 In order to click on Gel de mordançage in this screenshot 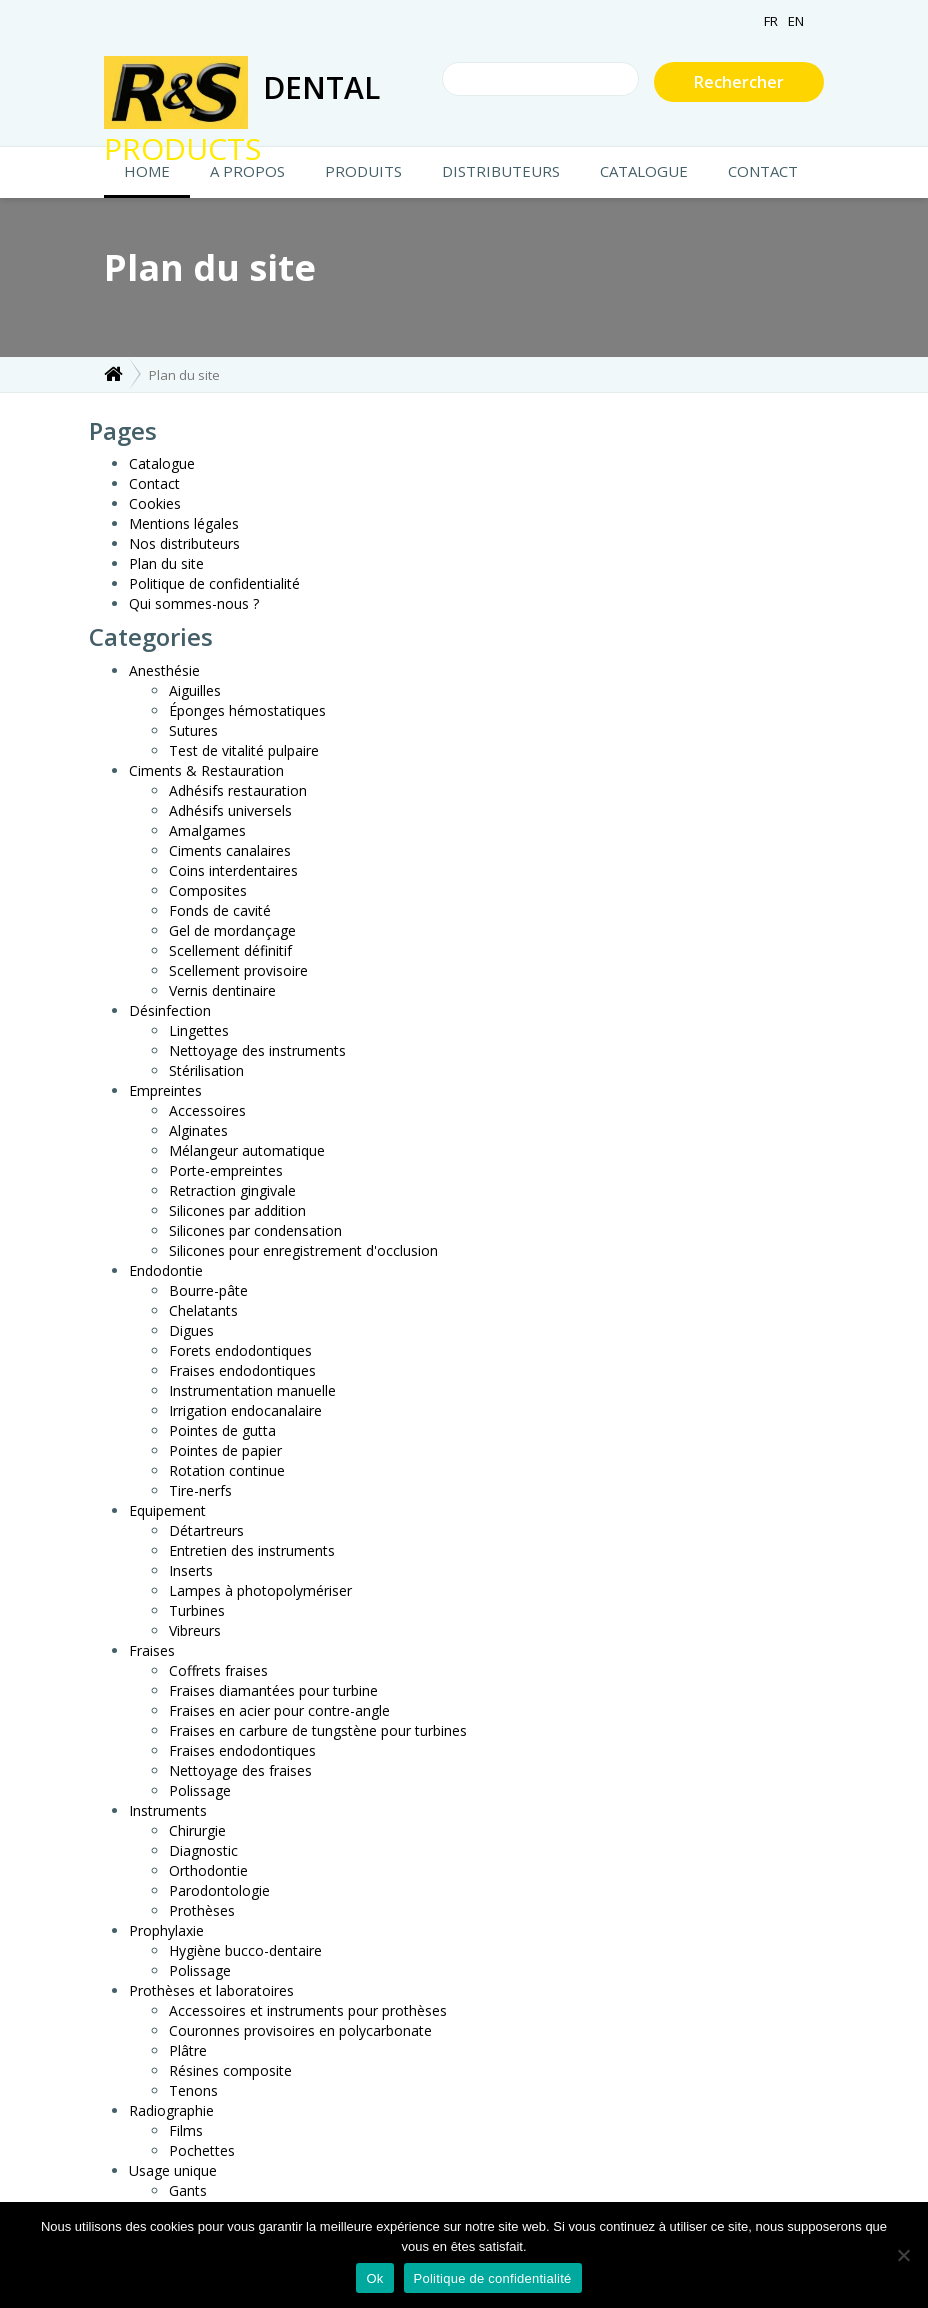, I will do `click(232, 930)`.